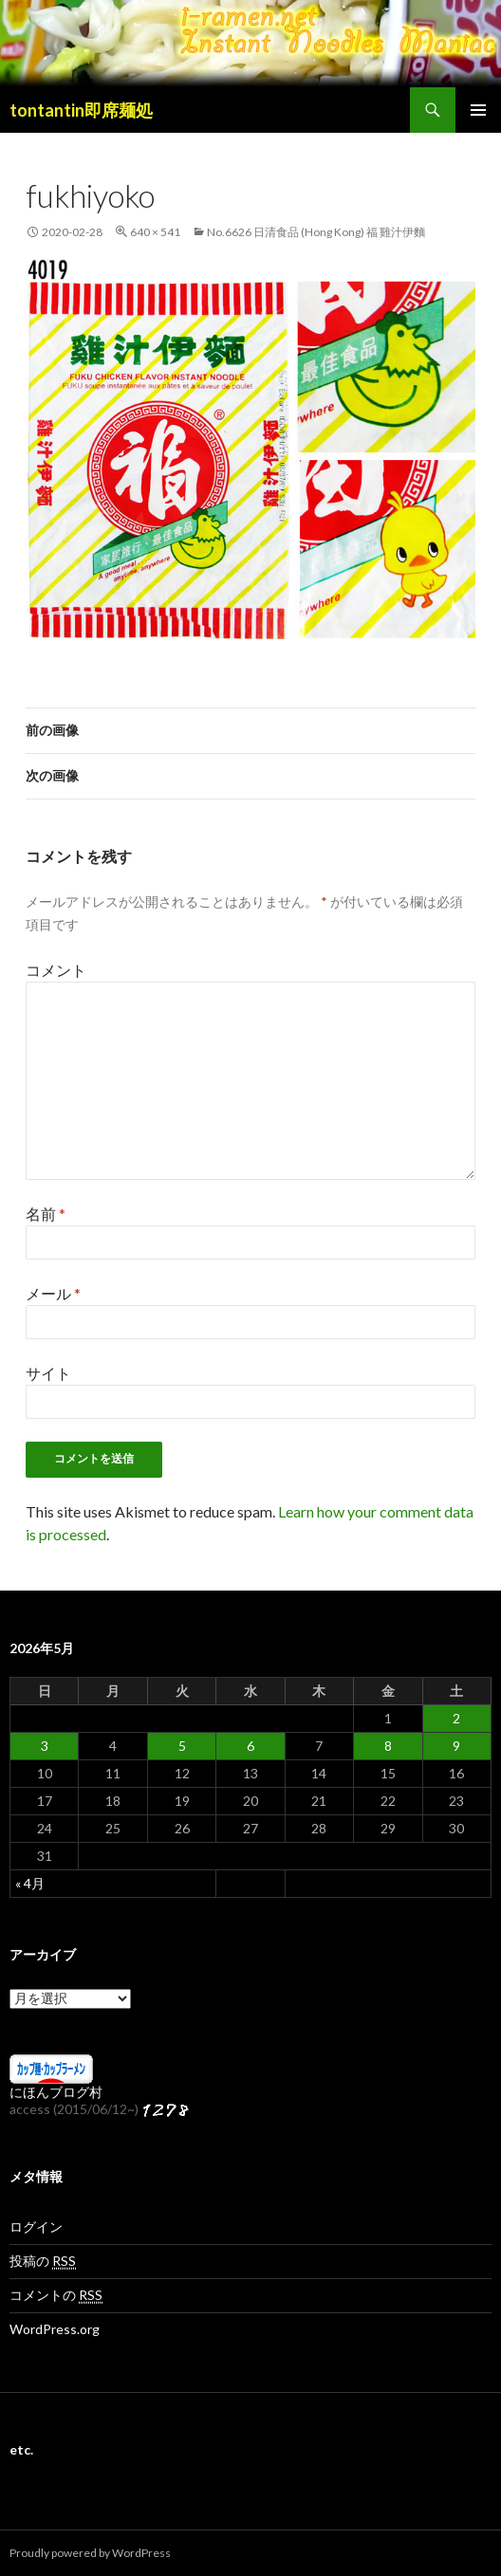 The image size is (501, 2576). I want to click on 6 [2026年5月6日 に投稿を公開], so click(250, 1746).